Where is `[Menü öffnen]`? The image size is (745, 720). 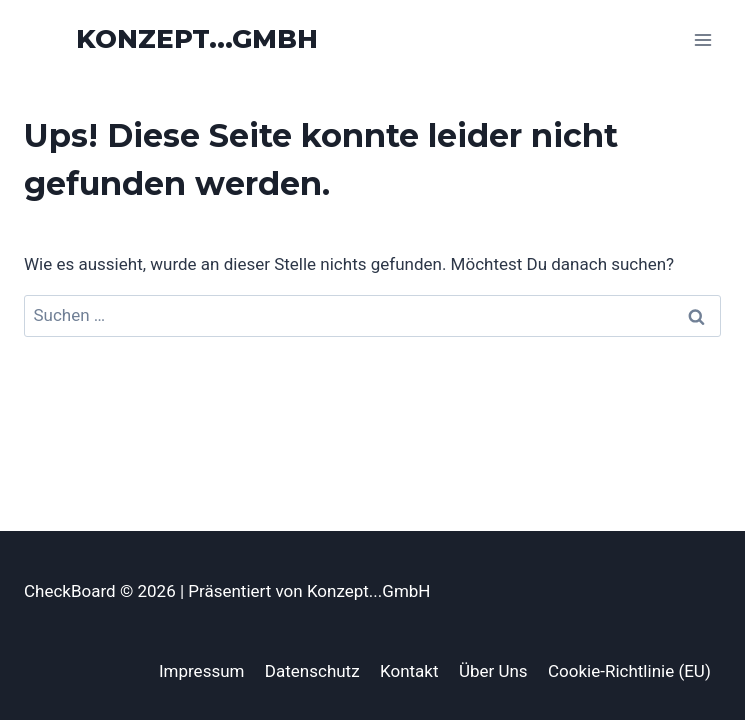
[Menü öffnen] is located at coordinates (702, 39).